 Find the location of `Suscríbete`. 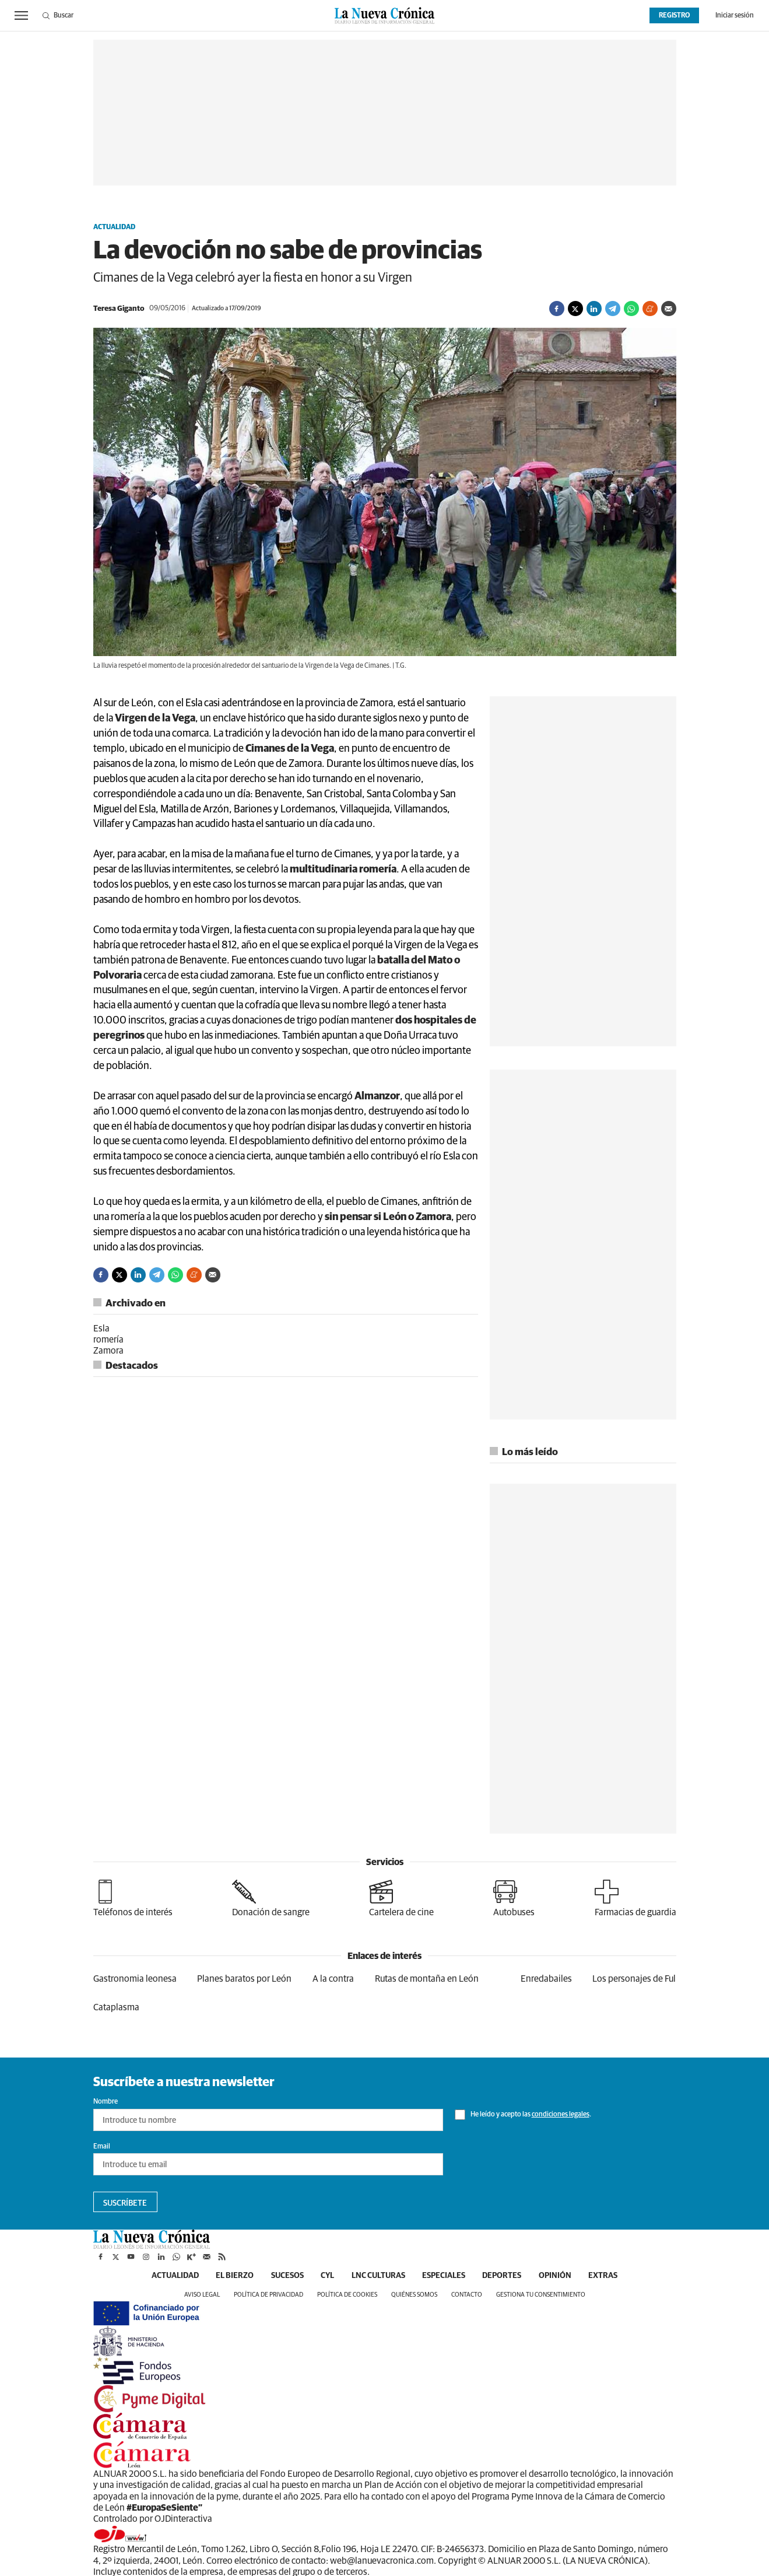

Suscríbete is located at coordinates (125, 2203).